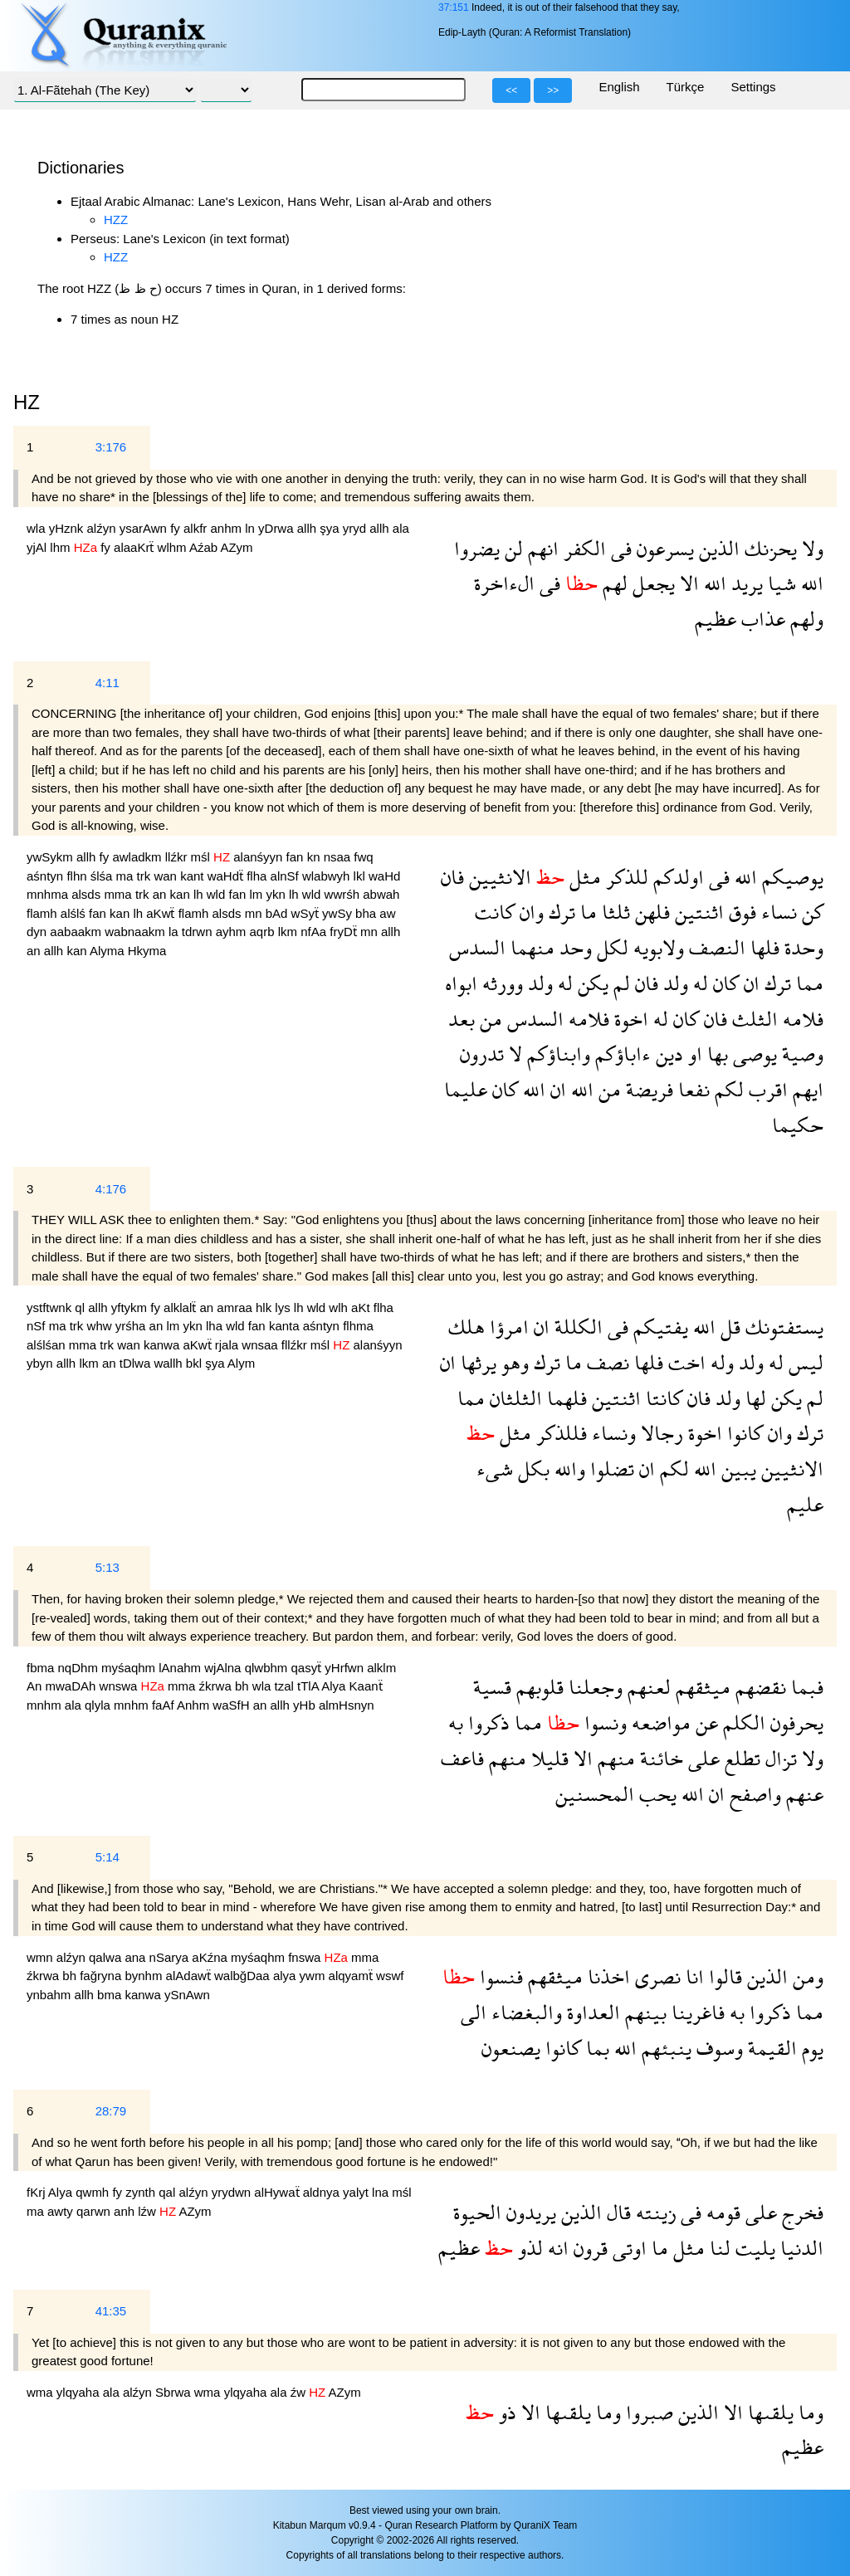 This screenshot has height=2576, width=850. I want to click on 5:14, so click(107, 1857).